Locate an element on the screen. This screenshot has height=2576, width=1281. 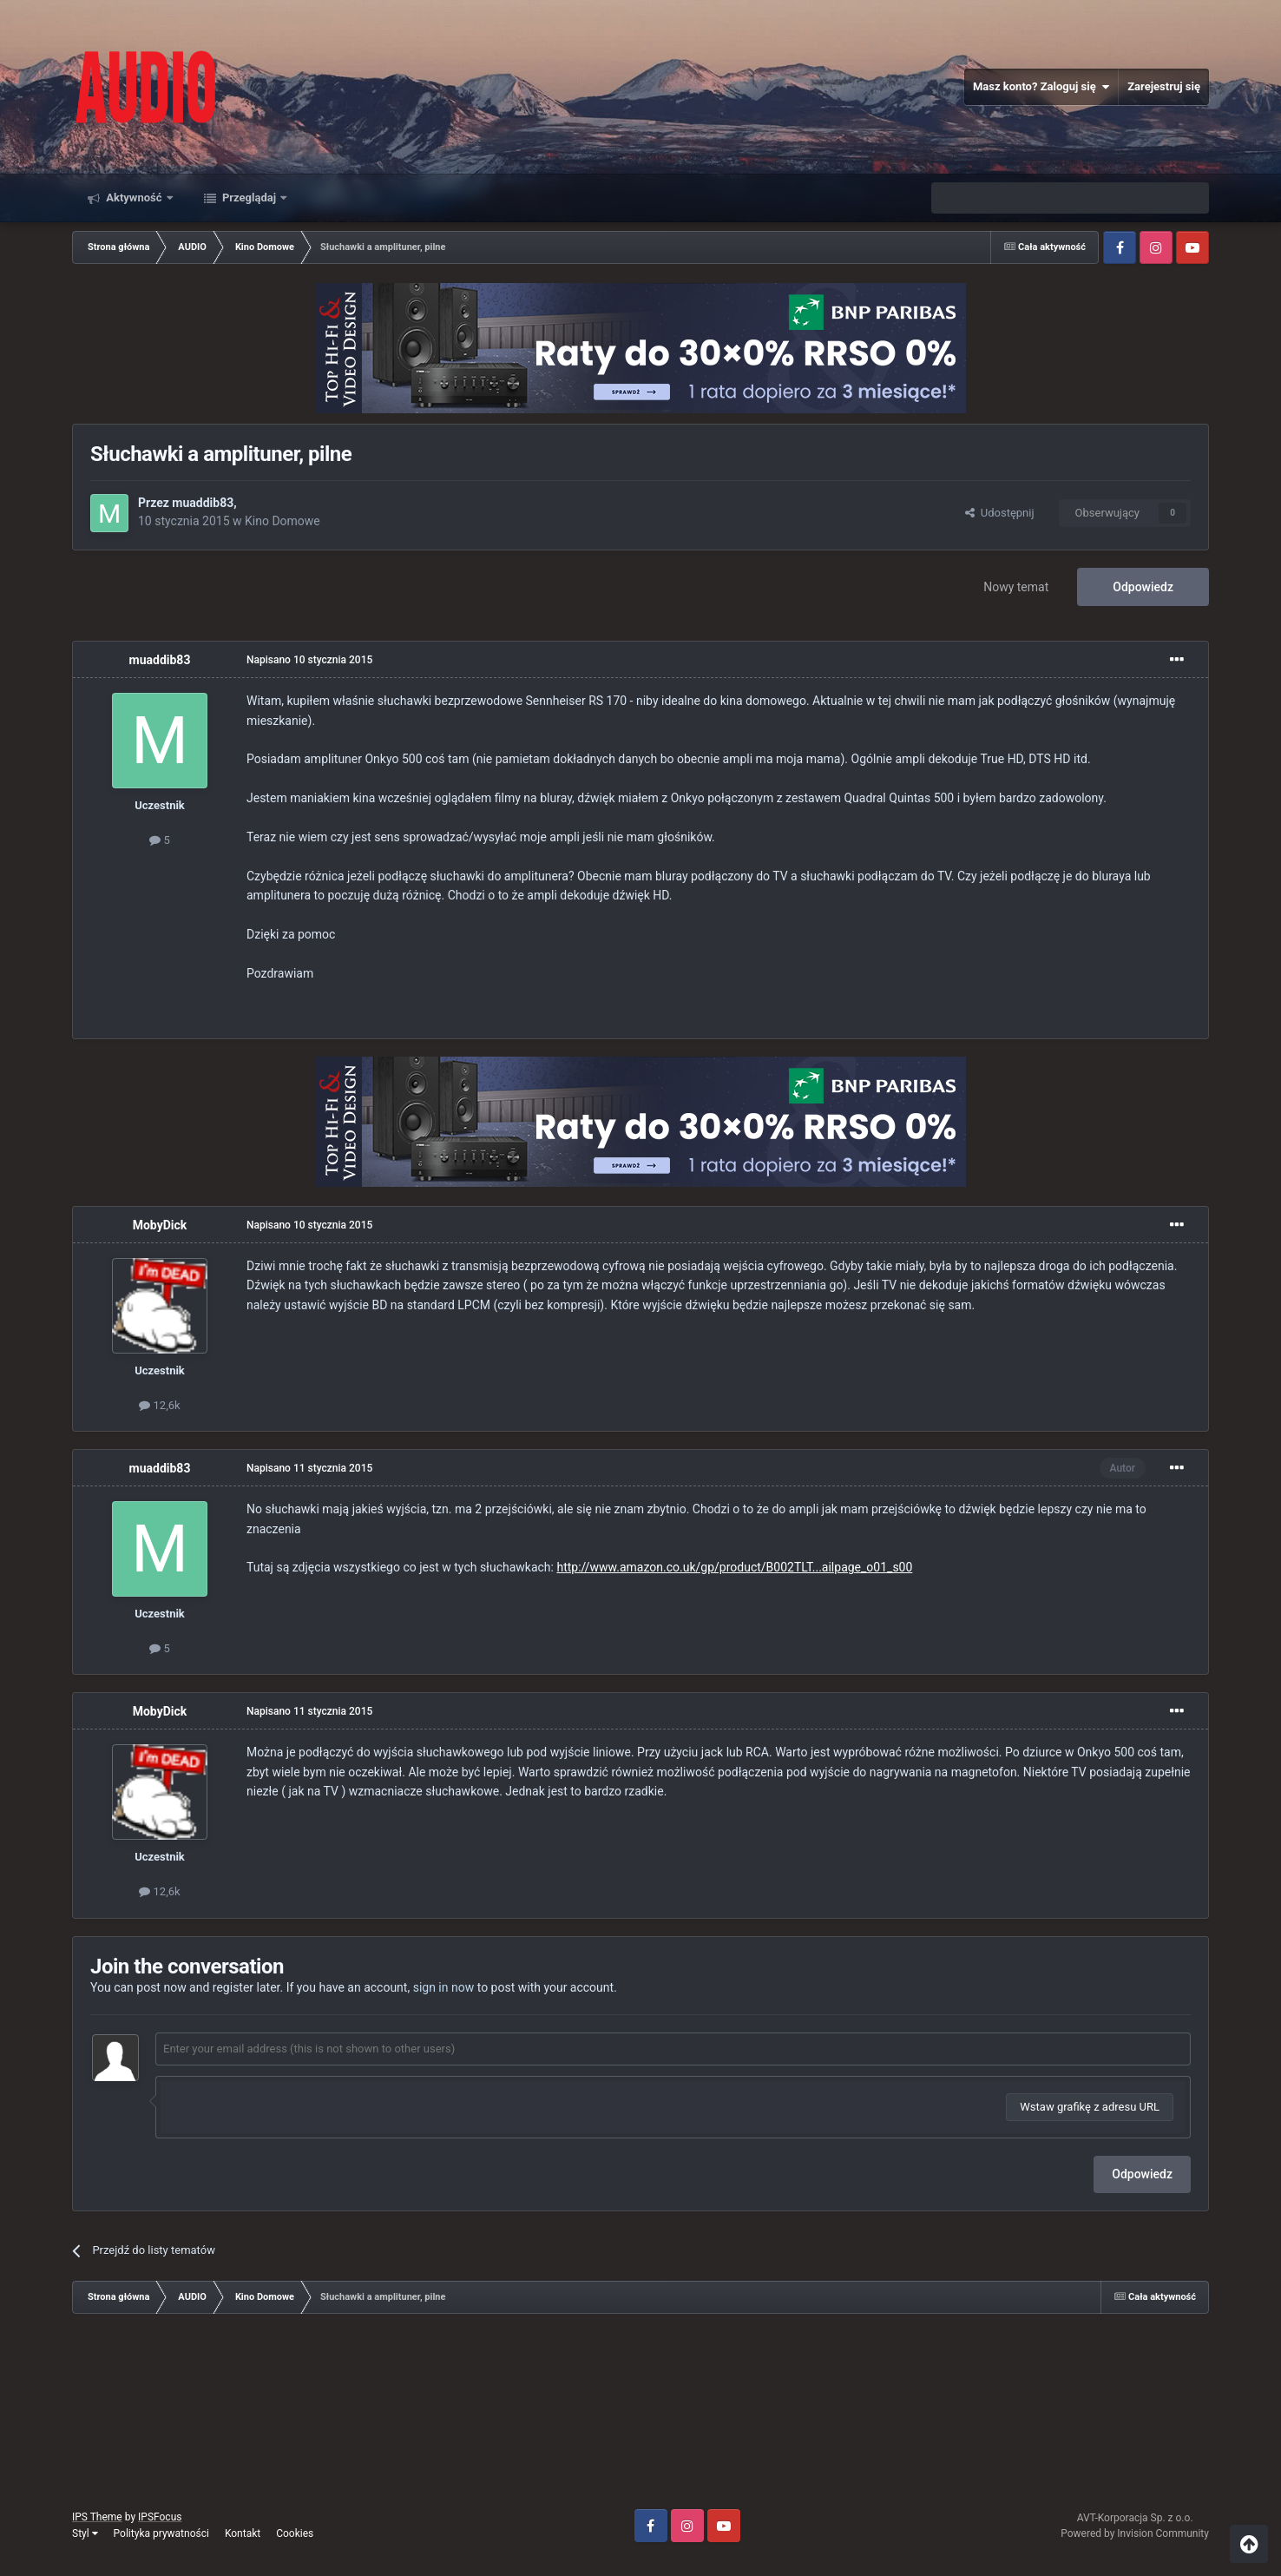
Odpowiedz [button] is located at coordinates (1142, 2174).